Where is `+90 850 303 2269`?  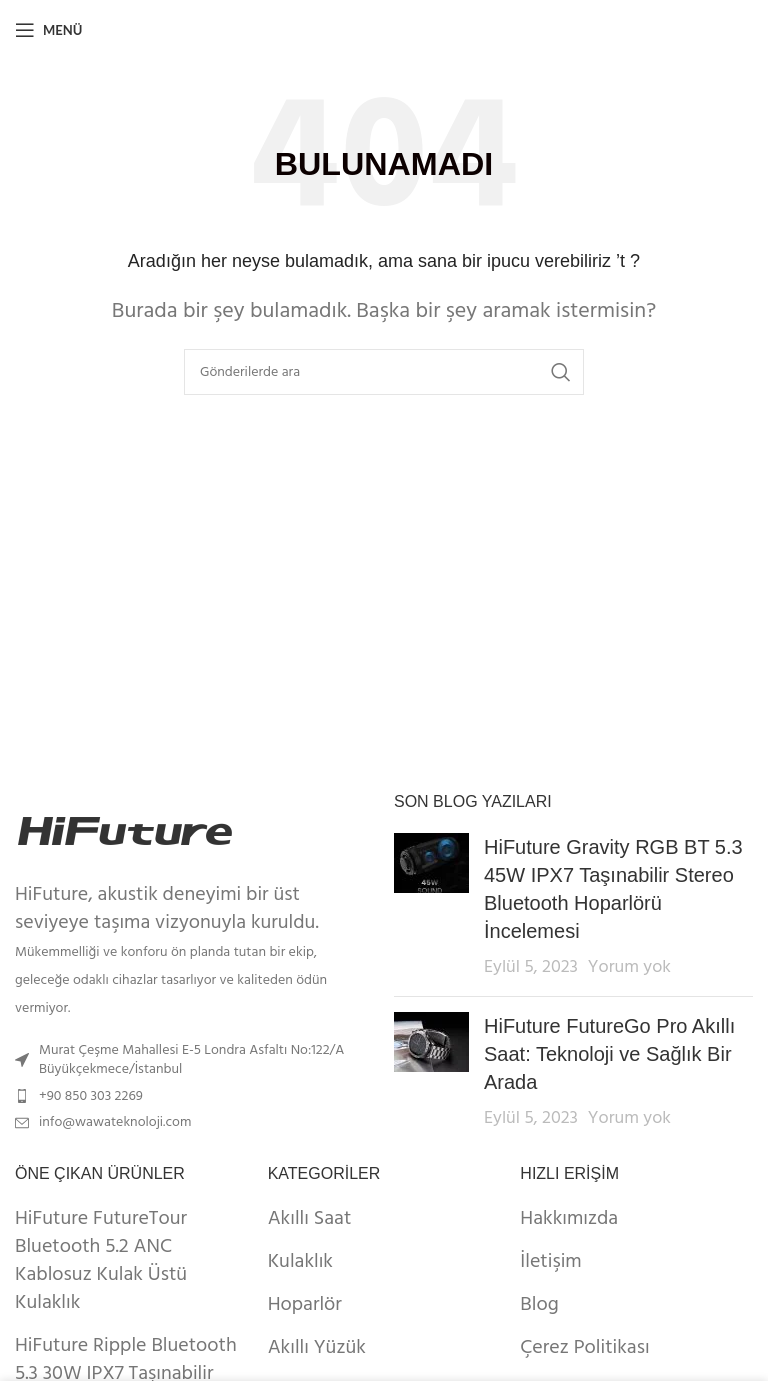
+90 850 303 2269 is located at coordinates (91, 1096).